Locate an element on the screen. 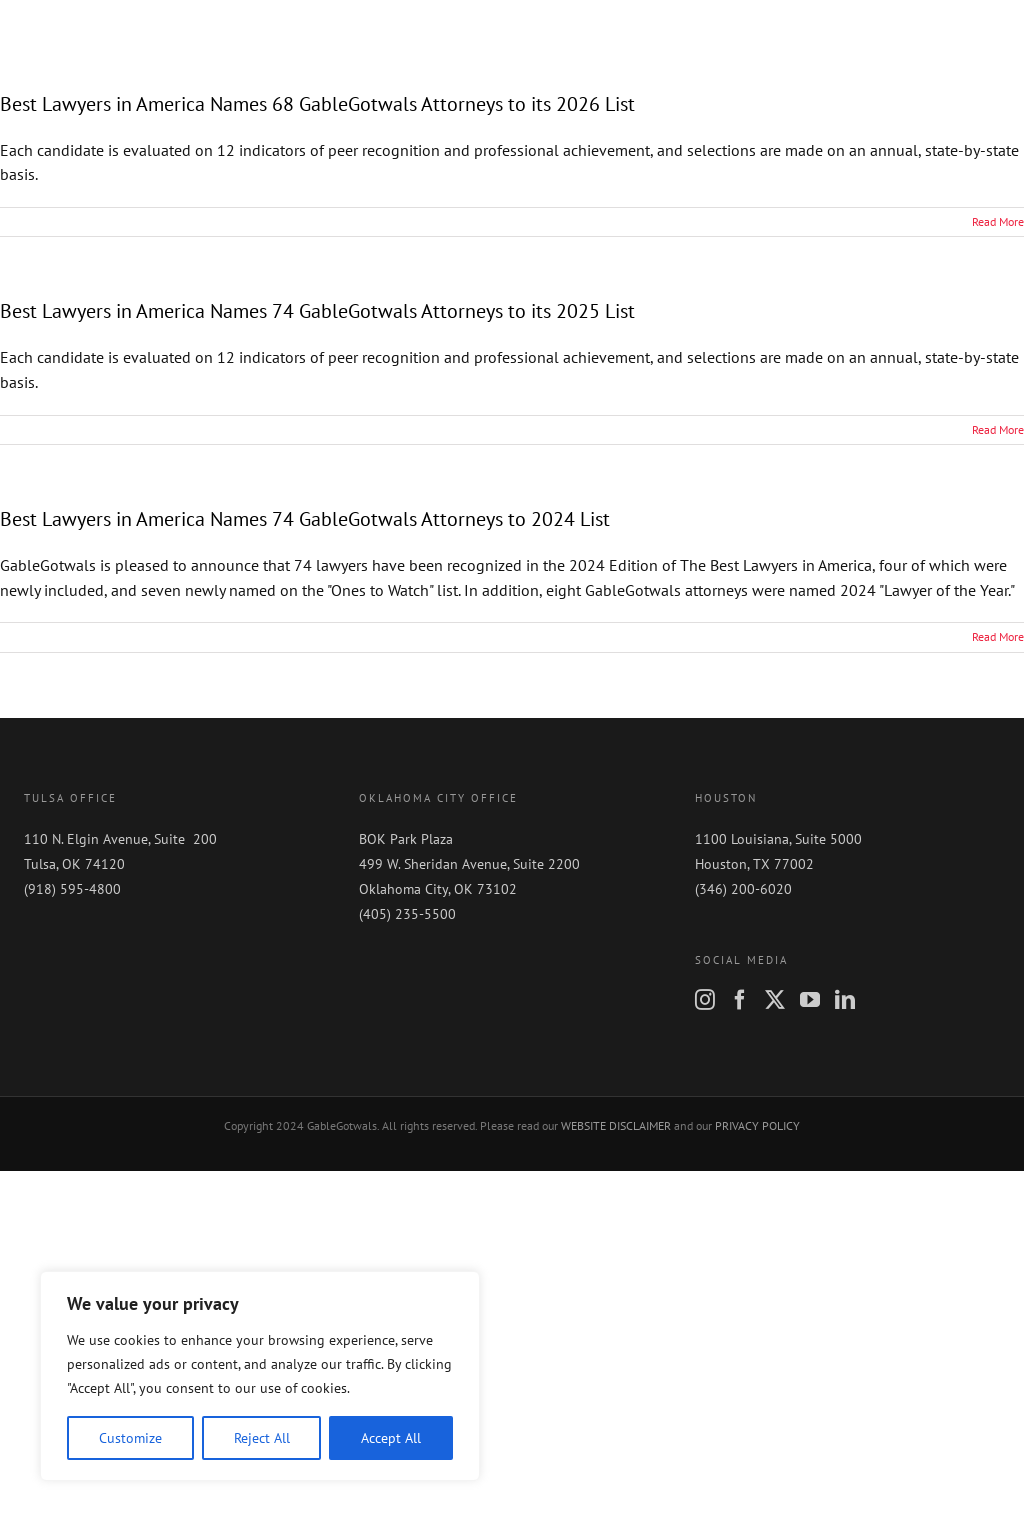  [Twitter] is located at coordinates (775, 1000).